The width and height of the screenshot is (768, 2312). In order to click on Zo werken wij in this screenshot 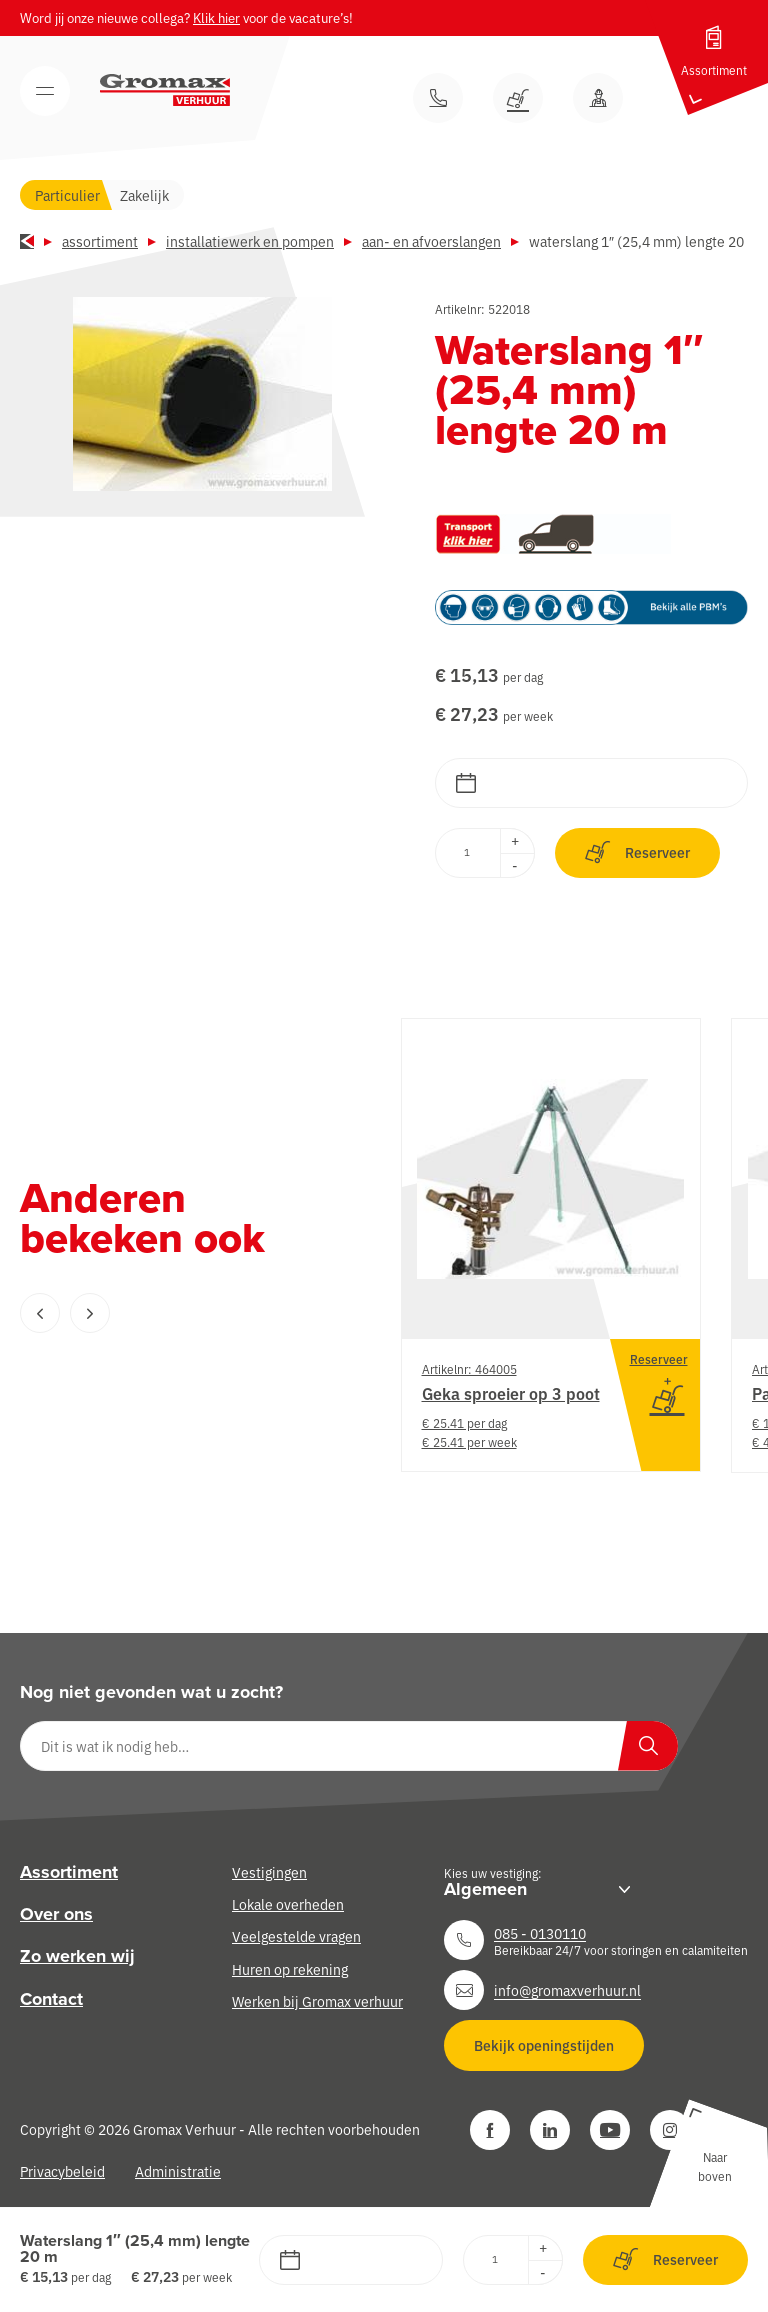, I will do `click(77, 1956)`.